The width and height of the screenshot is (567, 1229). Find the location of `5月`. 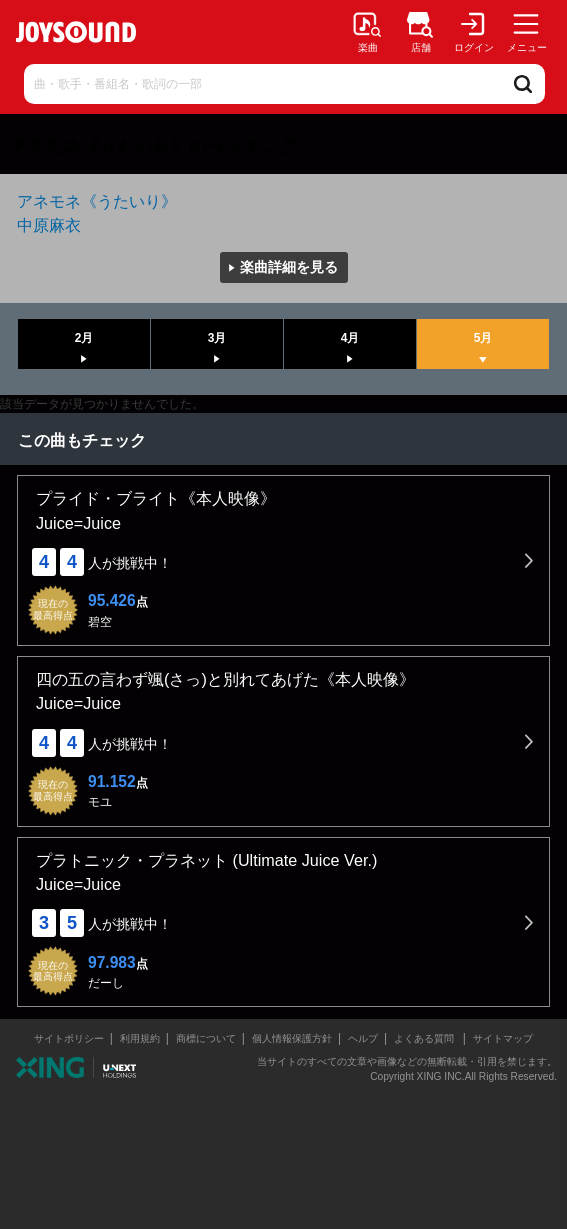

5月 is located at coordinates (483, 338).